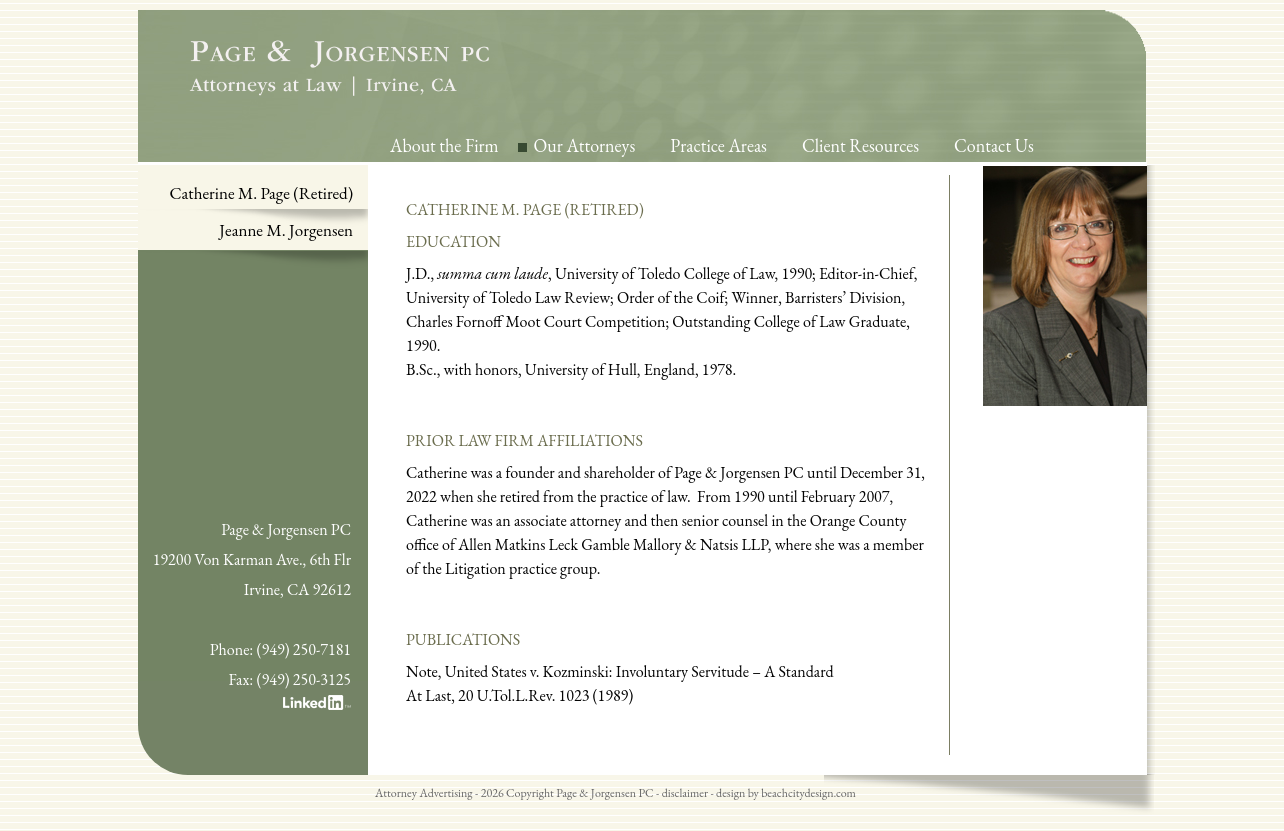  I want to click on beachcitydesign.com, so click(808, 793).